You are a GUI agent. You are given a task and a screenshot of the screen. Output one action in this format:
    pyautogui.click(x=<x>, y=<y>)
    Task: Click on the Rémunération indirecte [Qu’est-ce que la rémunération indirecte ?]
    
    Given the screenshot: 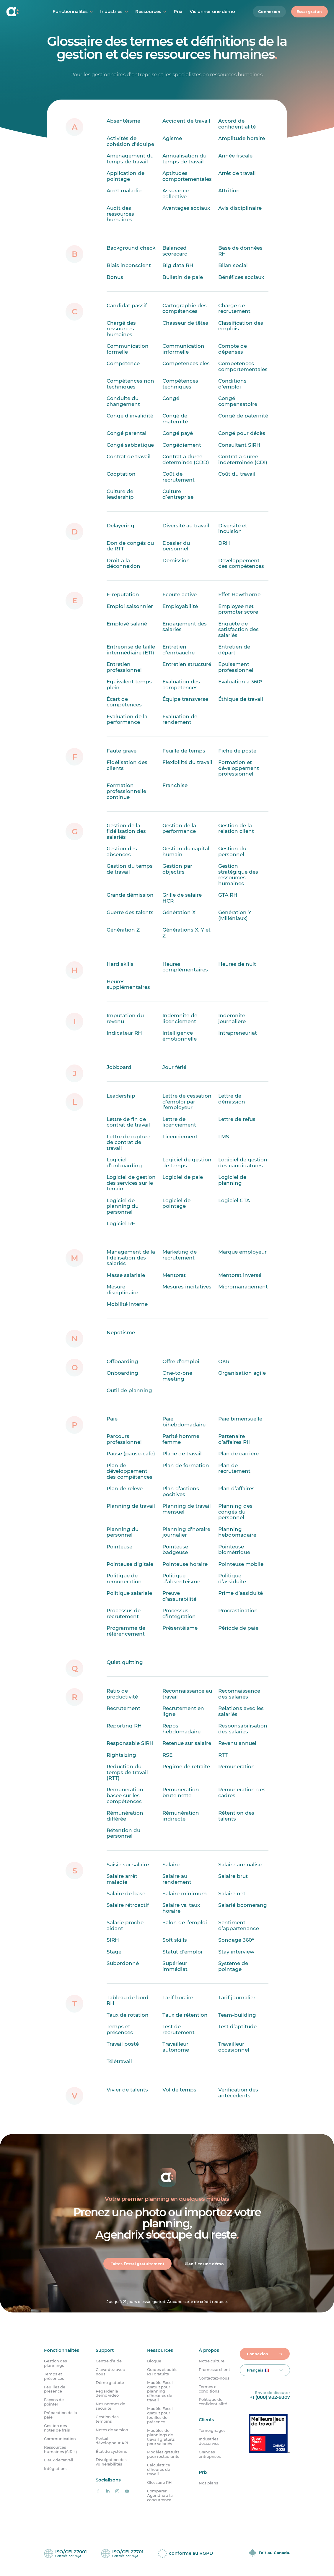 What is the action you would take?
    pyautogui.click(x=180, y=1816)
    